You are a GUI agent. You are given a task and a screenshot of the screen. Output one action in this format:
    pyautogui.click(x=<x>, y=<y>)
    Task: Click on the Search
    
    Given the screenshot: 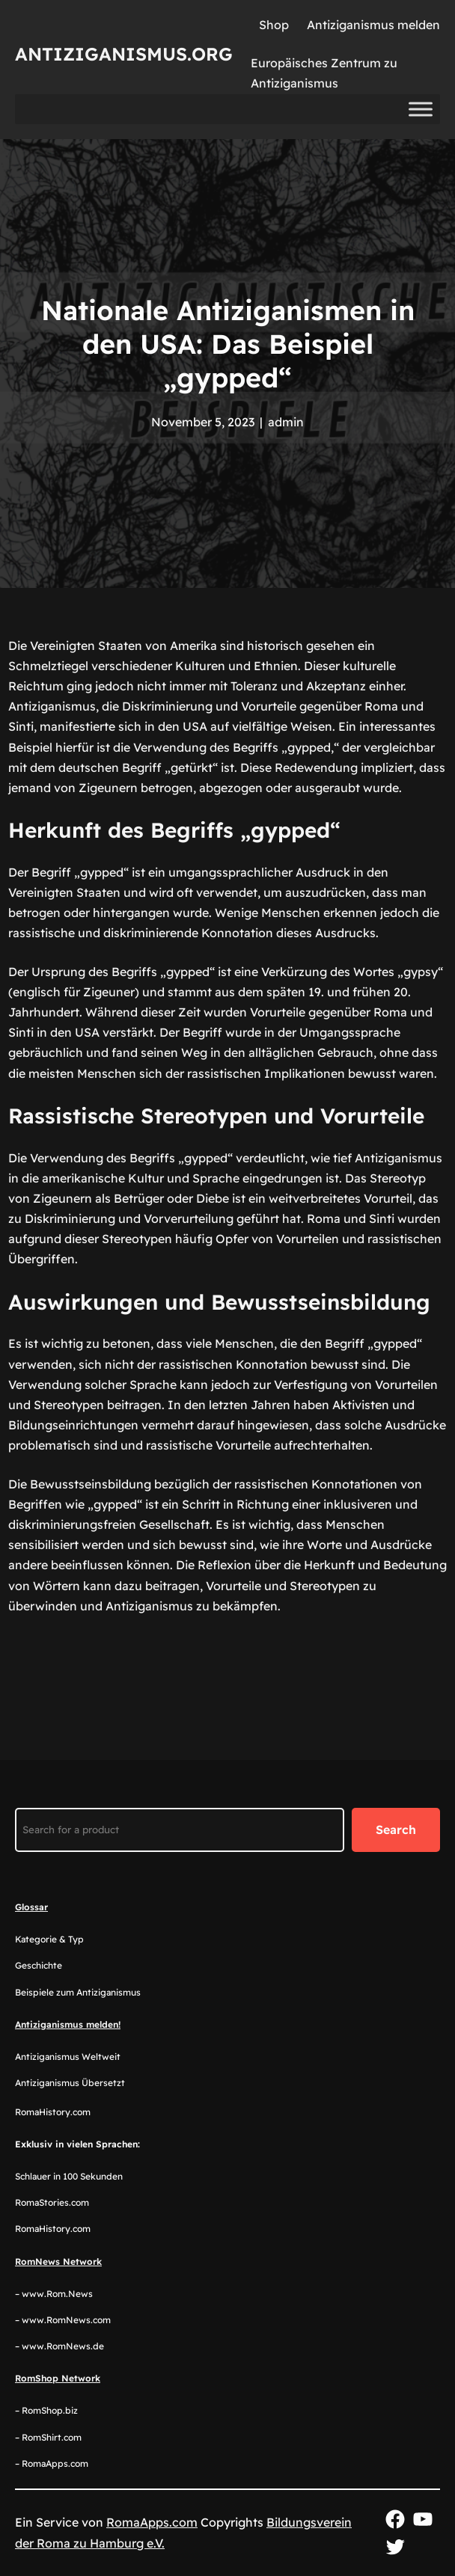 What is the action you would take?
    pyautogui.click(x=396, y=1829)
    